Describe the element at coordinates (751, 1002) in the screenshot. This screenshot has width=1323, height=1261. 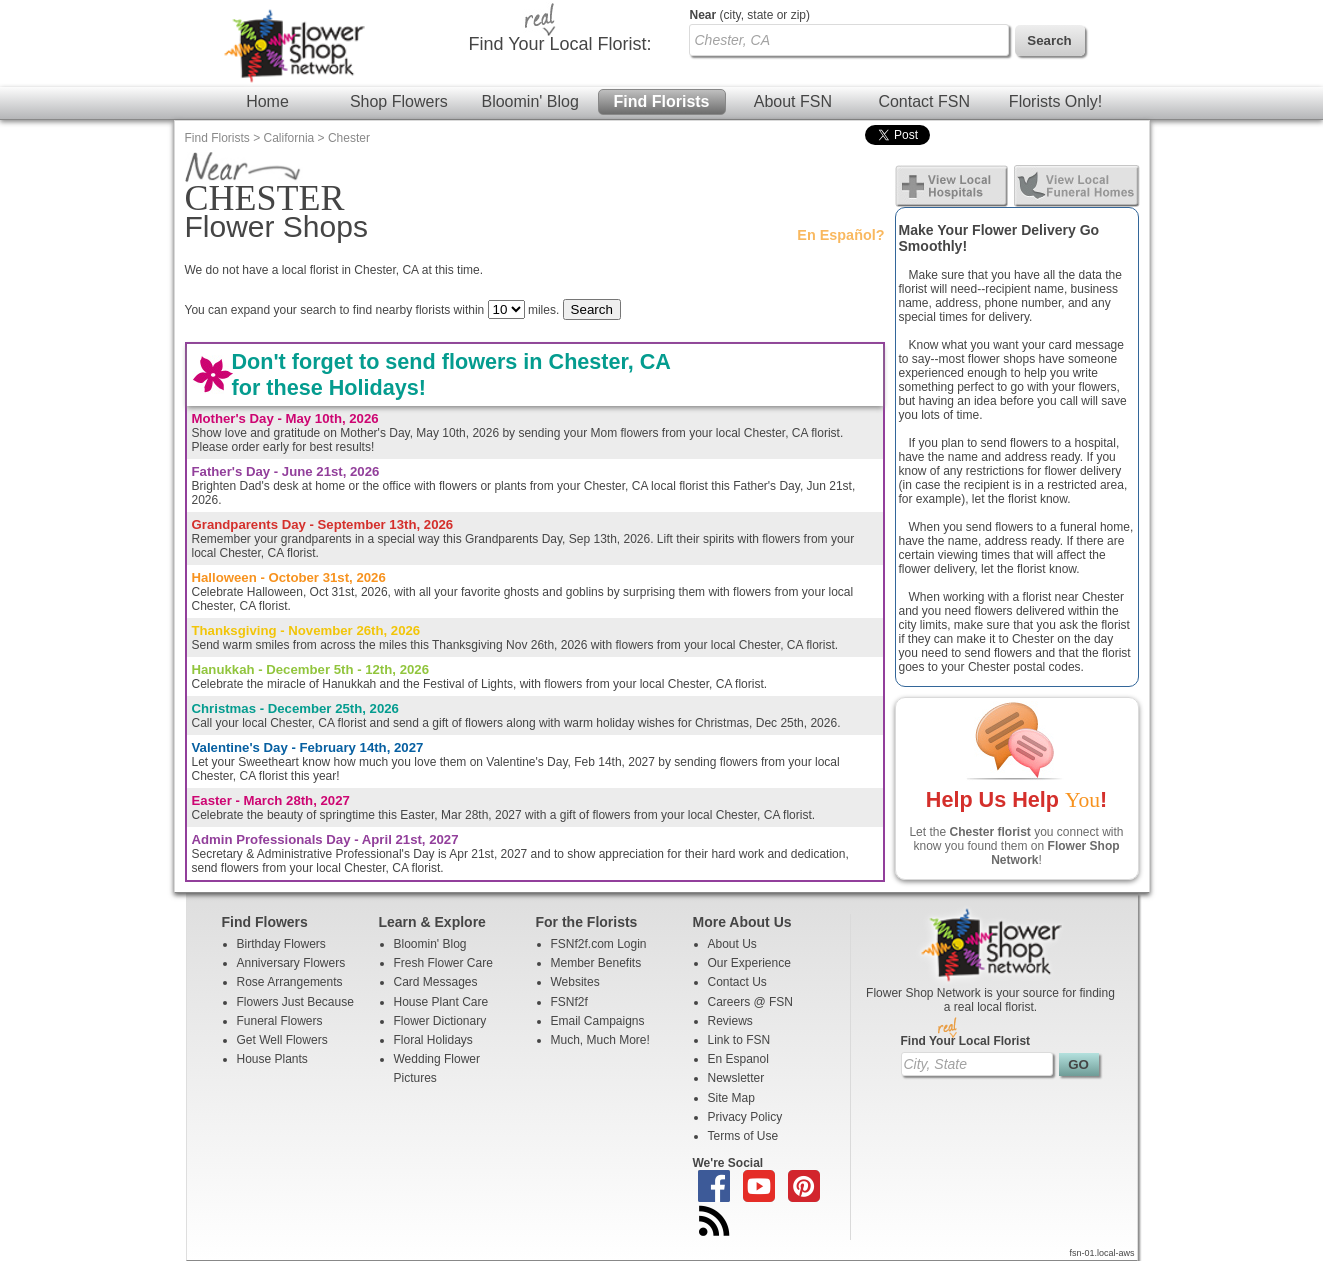
I see `Careers @ FSN` at that location.